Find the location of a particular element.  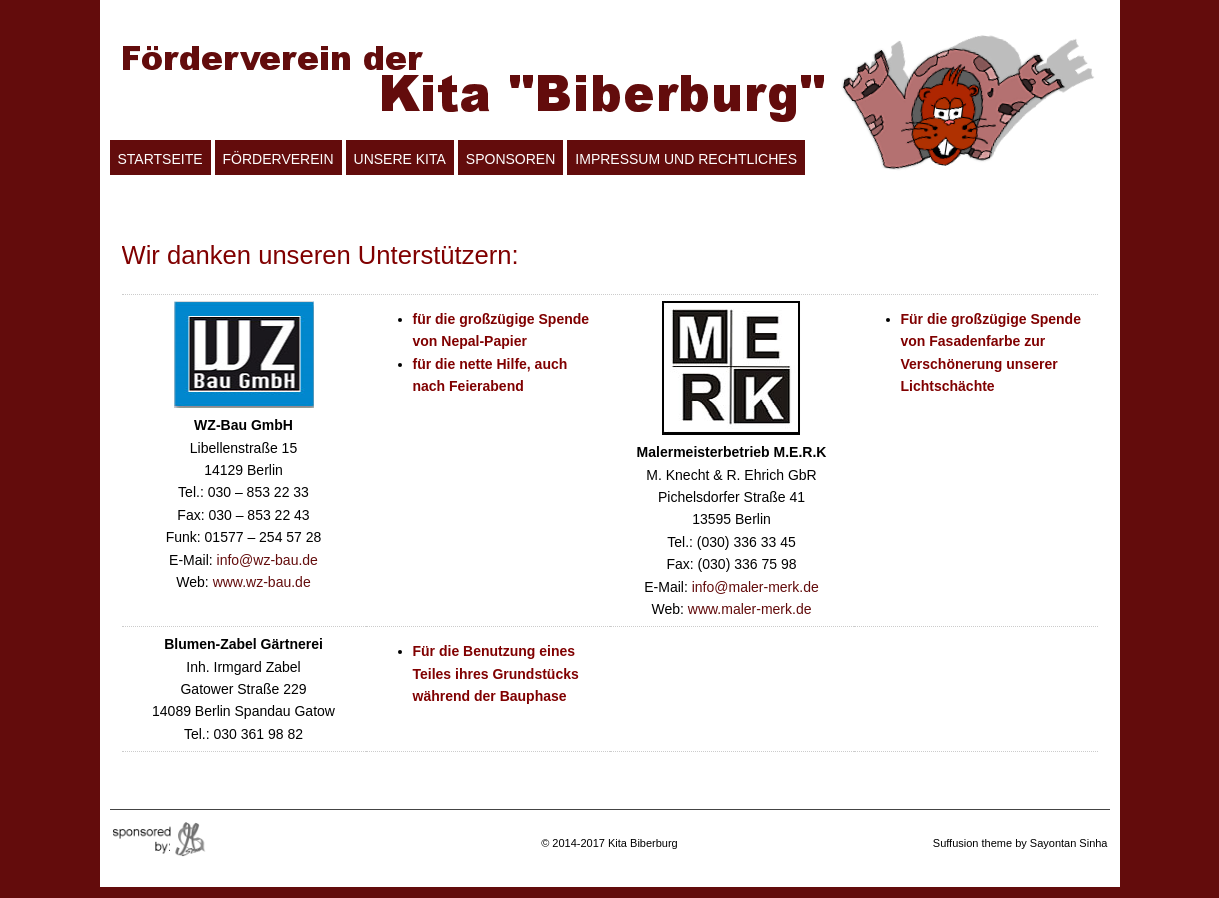

www.wz-bau.de is located at coordinates (262, 582).